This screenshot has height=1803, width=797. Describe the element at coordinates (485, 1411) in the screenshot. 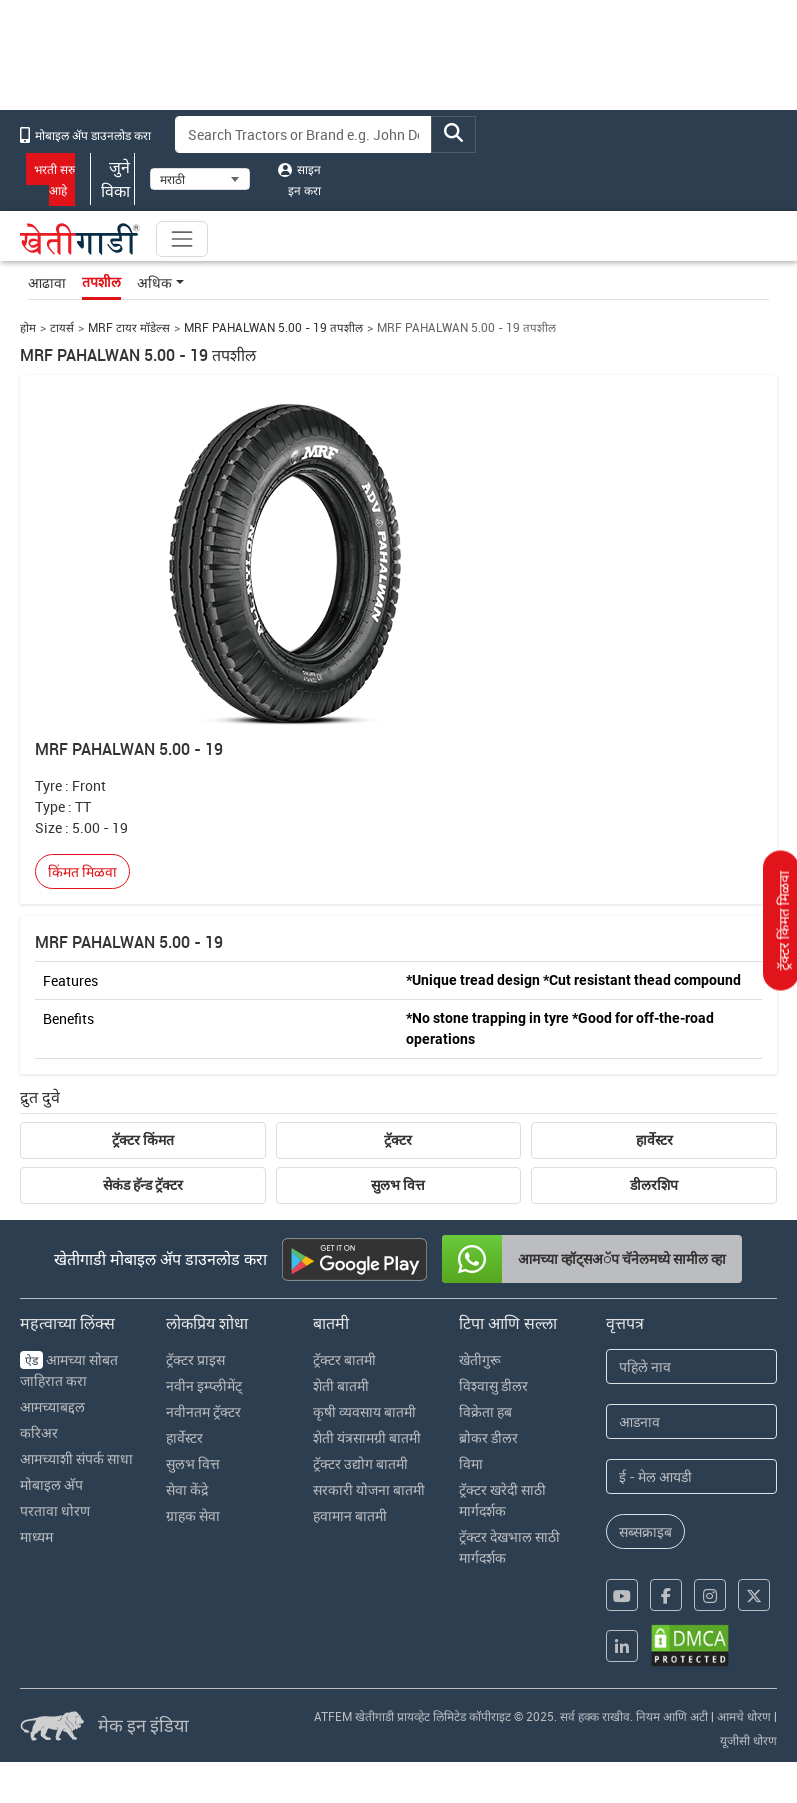

I see `विक्रेता हब` at that location.